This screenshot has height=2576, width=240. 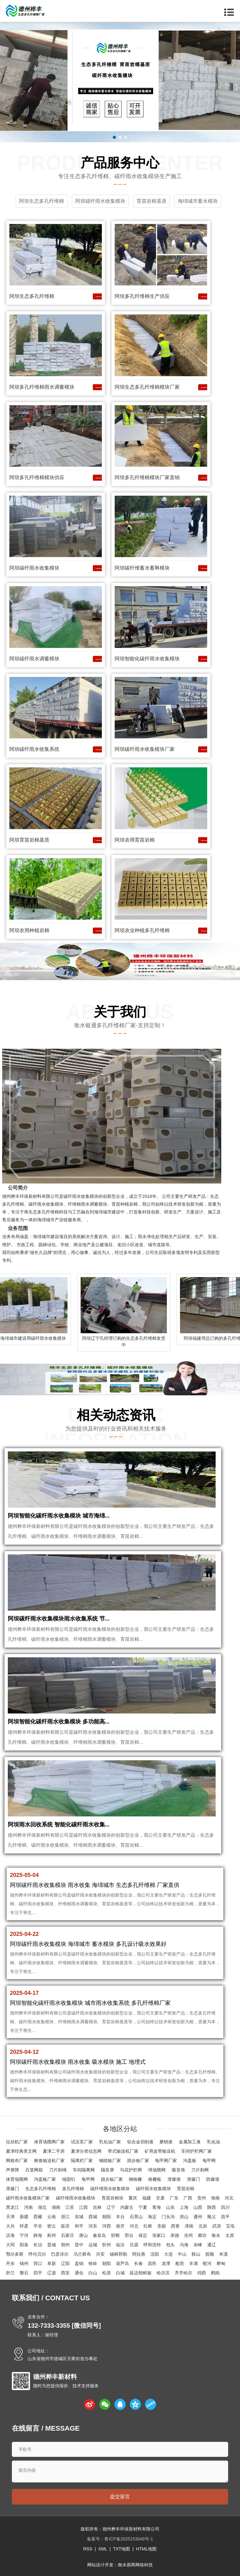 I want to click on 辽源, so click(x=51, y=2272).